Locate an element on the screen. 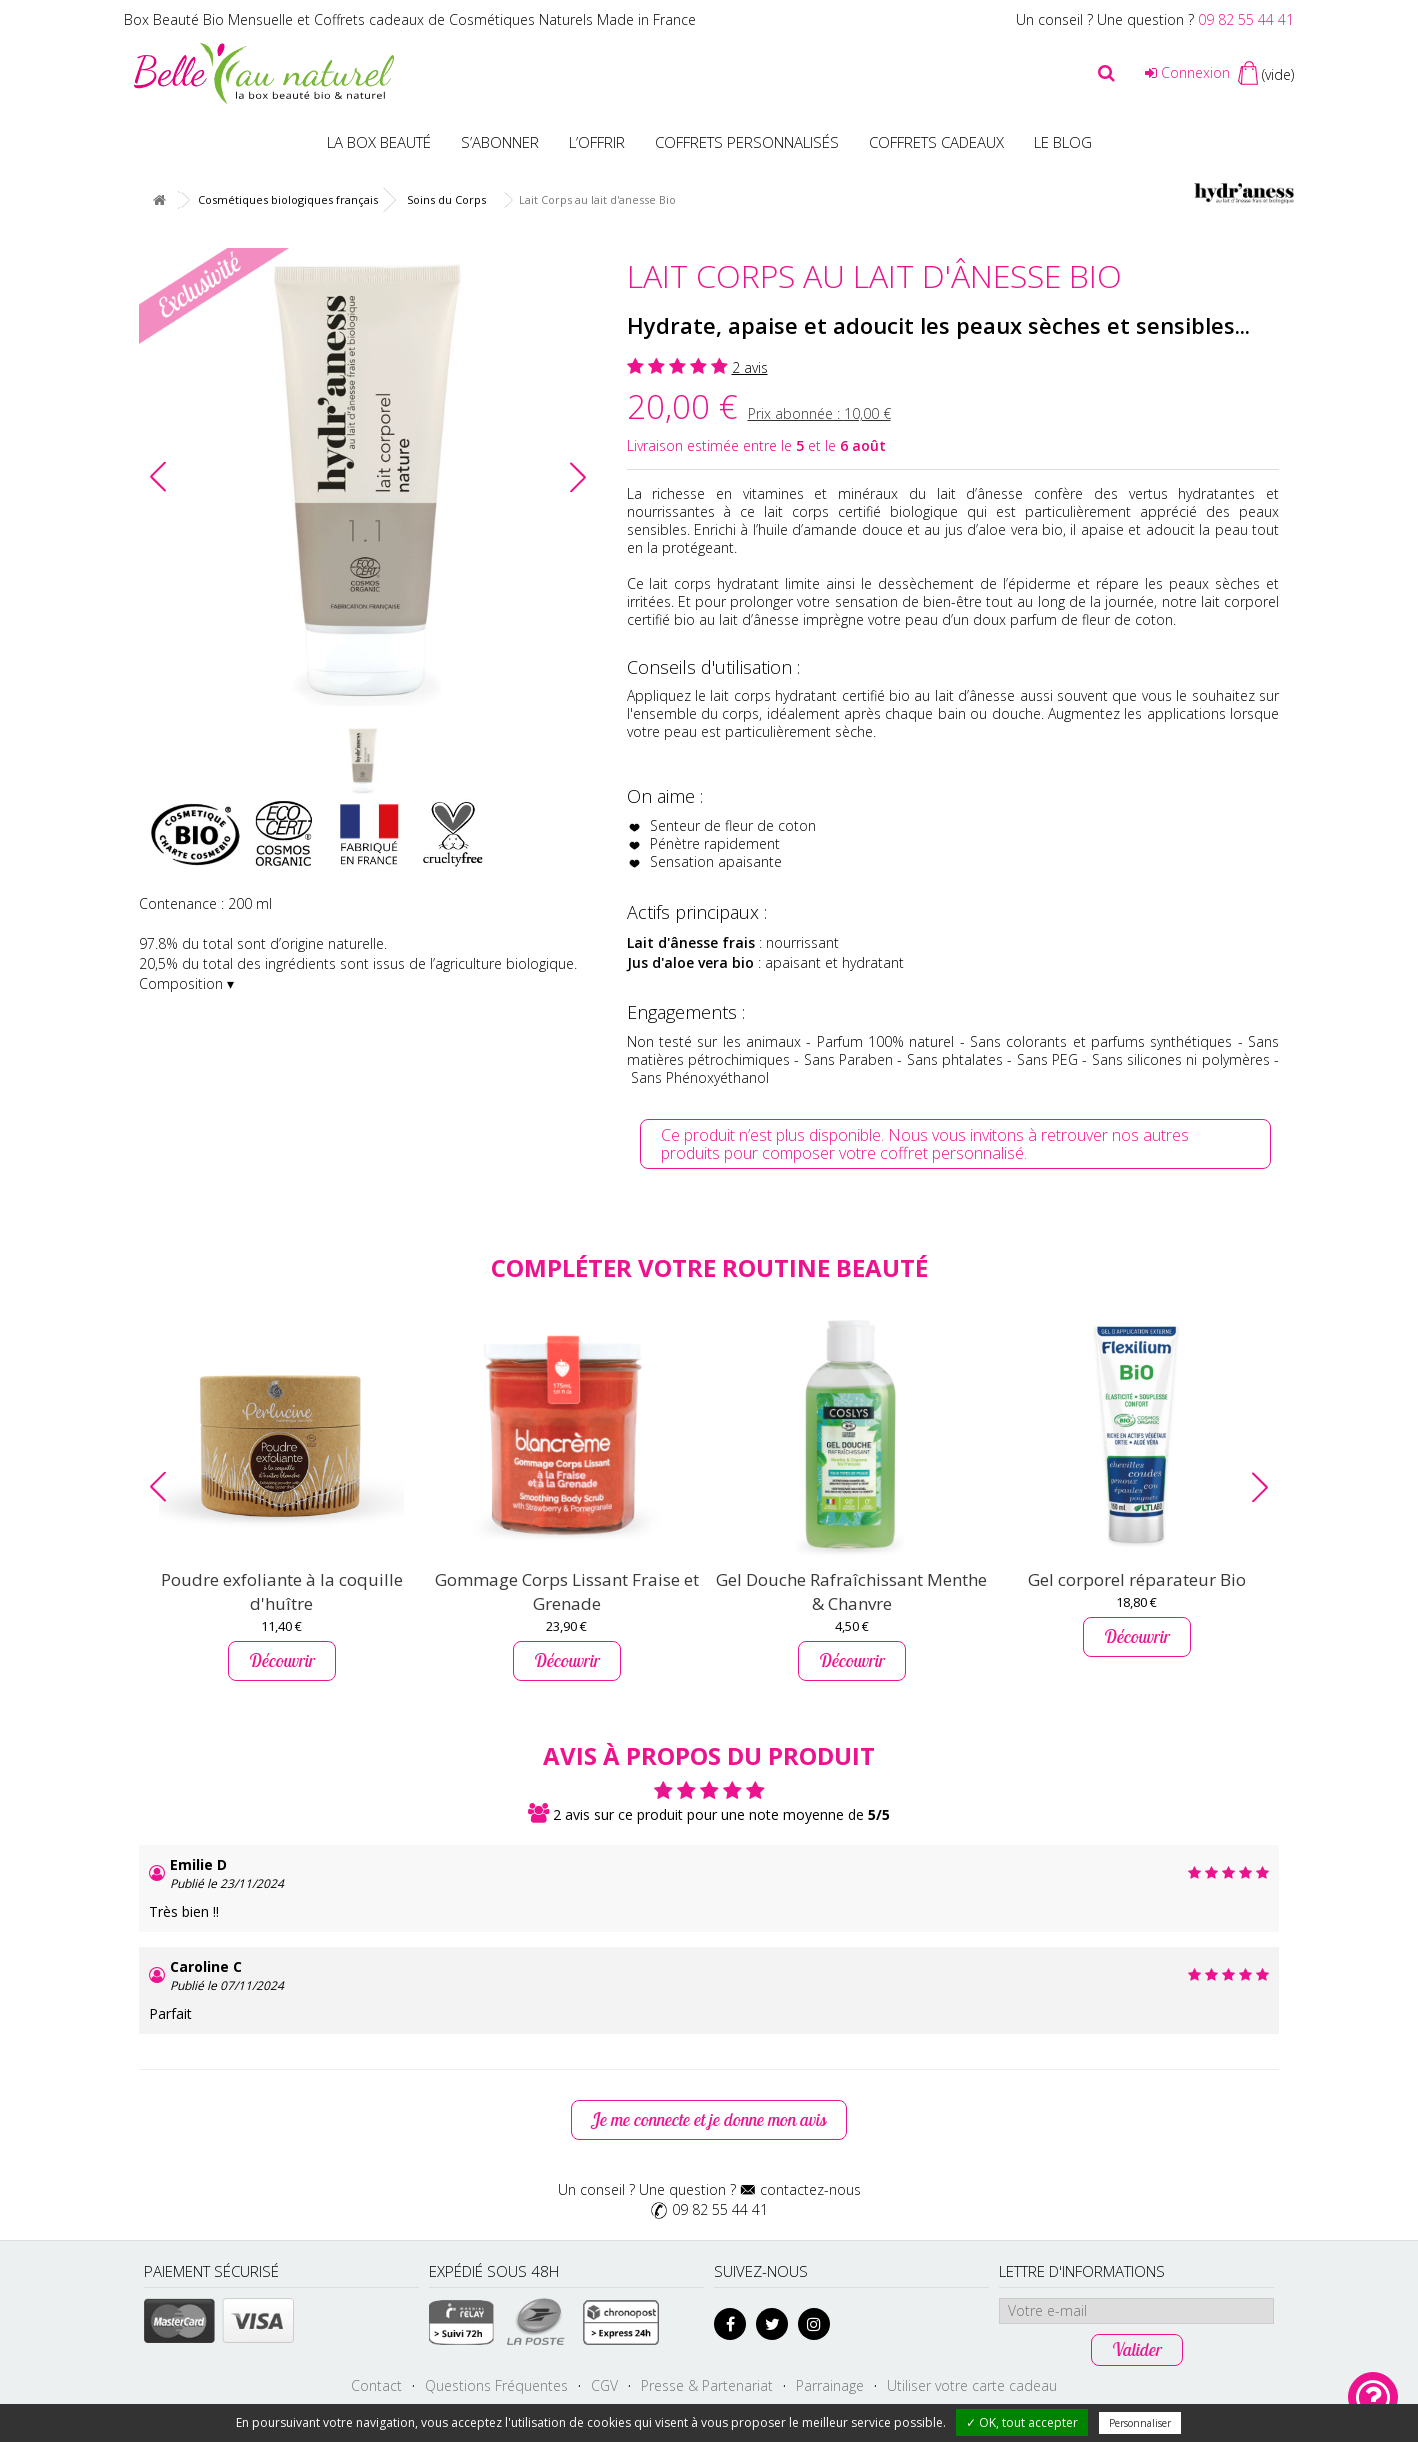 The image size is (1418, 2442). Questions Fréquentes is located at coordinates (496, 2385).